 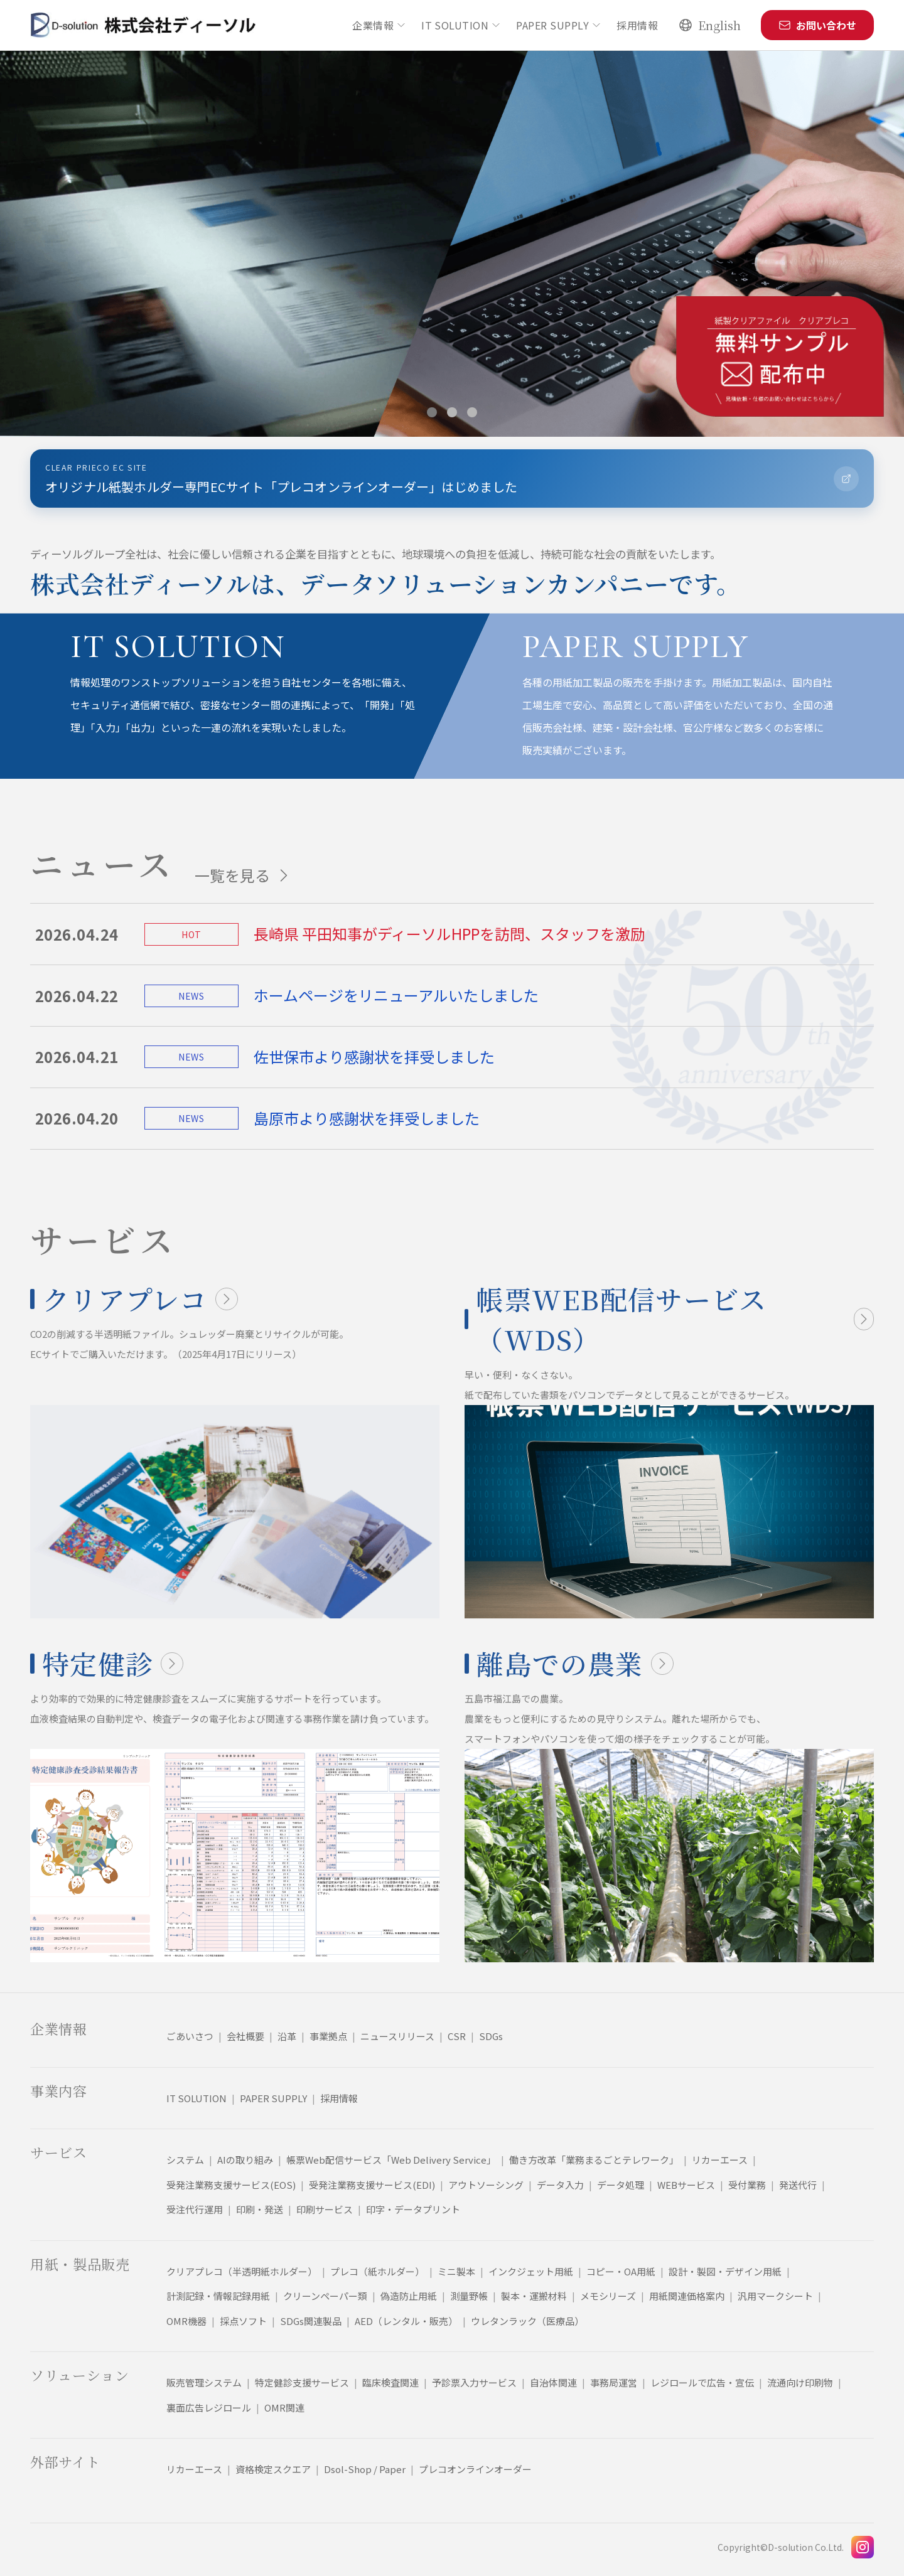 What do you see at coordinates (432, 412) in the screenshot?
I see `[スライド 1 を表示]` at bounding box center [432, 412].